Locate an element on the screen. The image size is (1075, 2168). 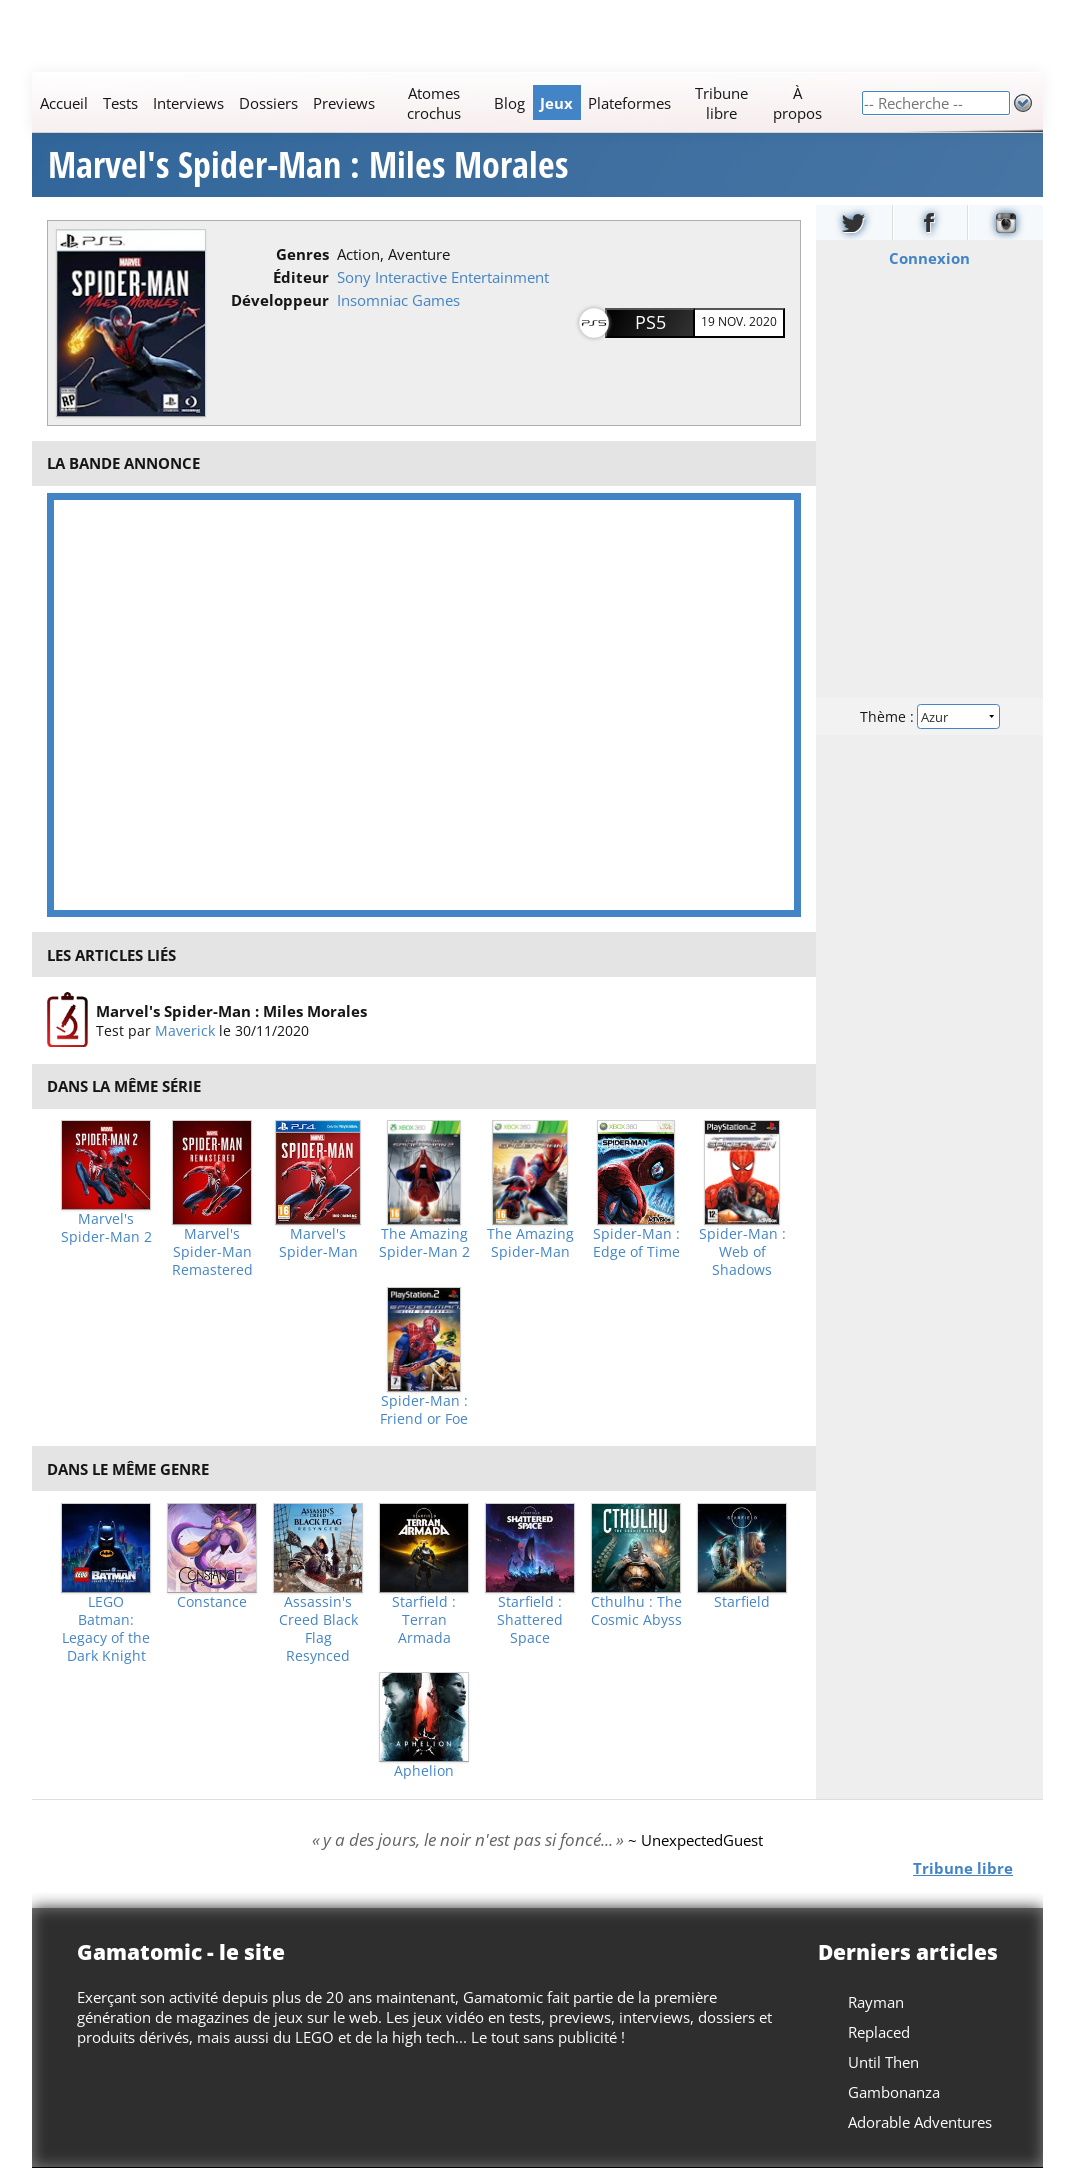
Accueil is located at coordinates (64, 103).